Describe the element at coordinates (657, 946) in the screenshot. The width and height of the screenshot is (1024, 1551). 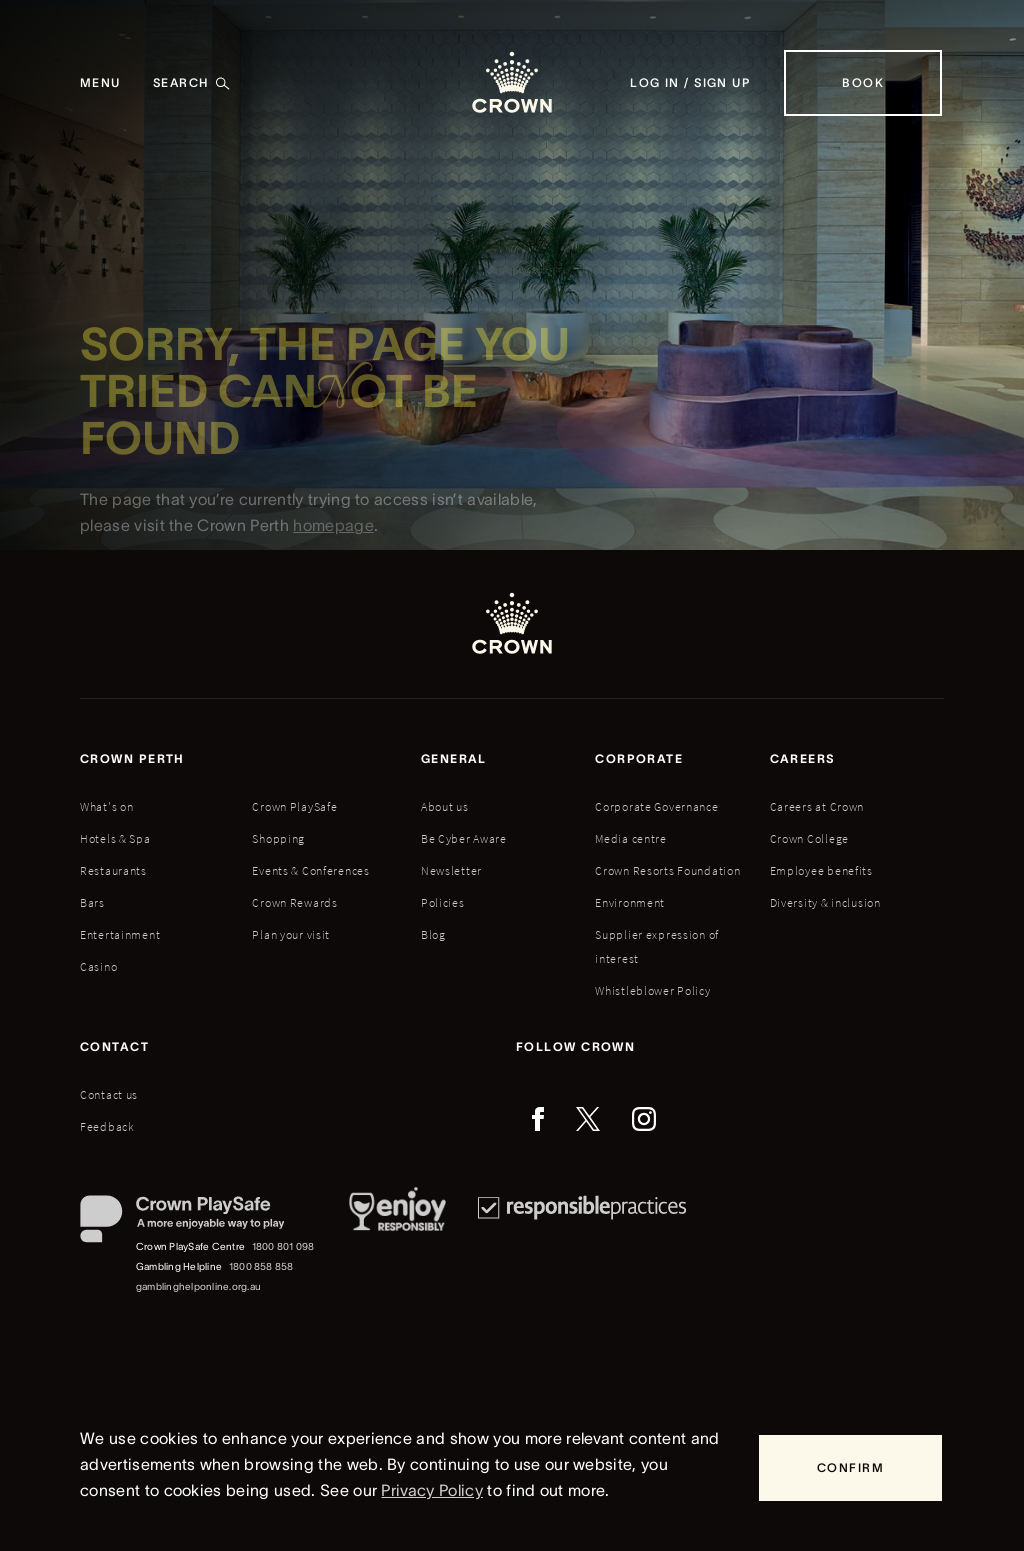
I see `Supplier expression of interest` at that location.